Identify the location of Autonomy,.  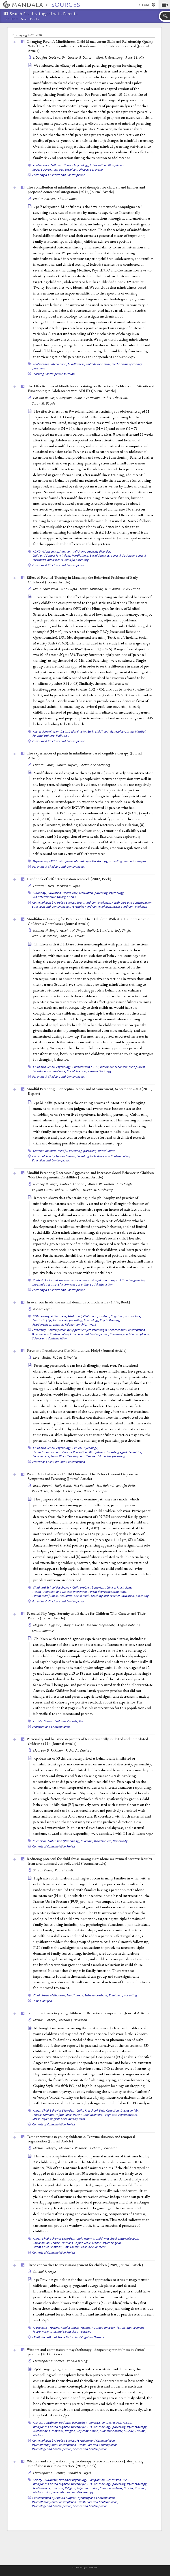
(40, 893).